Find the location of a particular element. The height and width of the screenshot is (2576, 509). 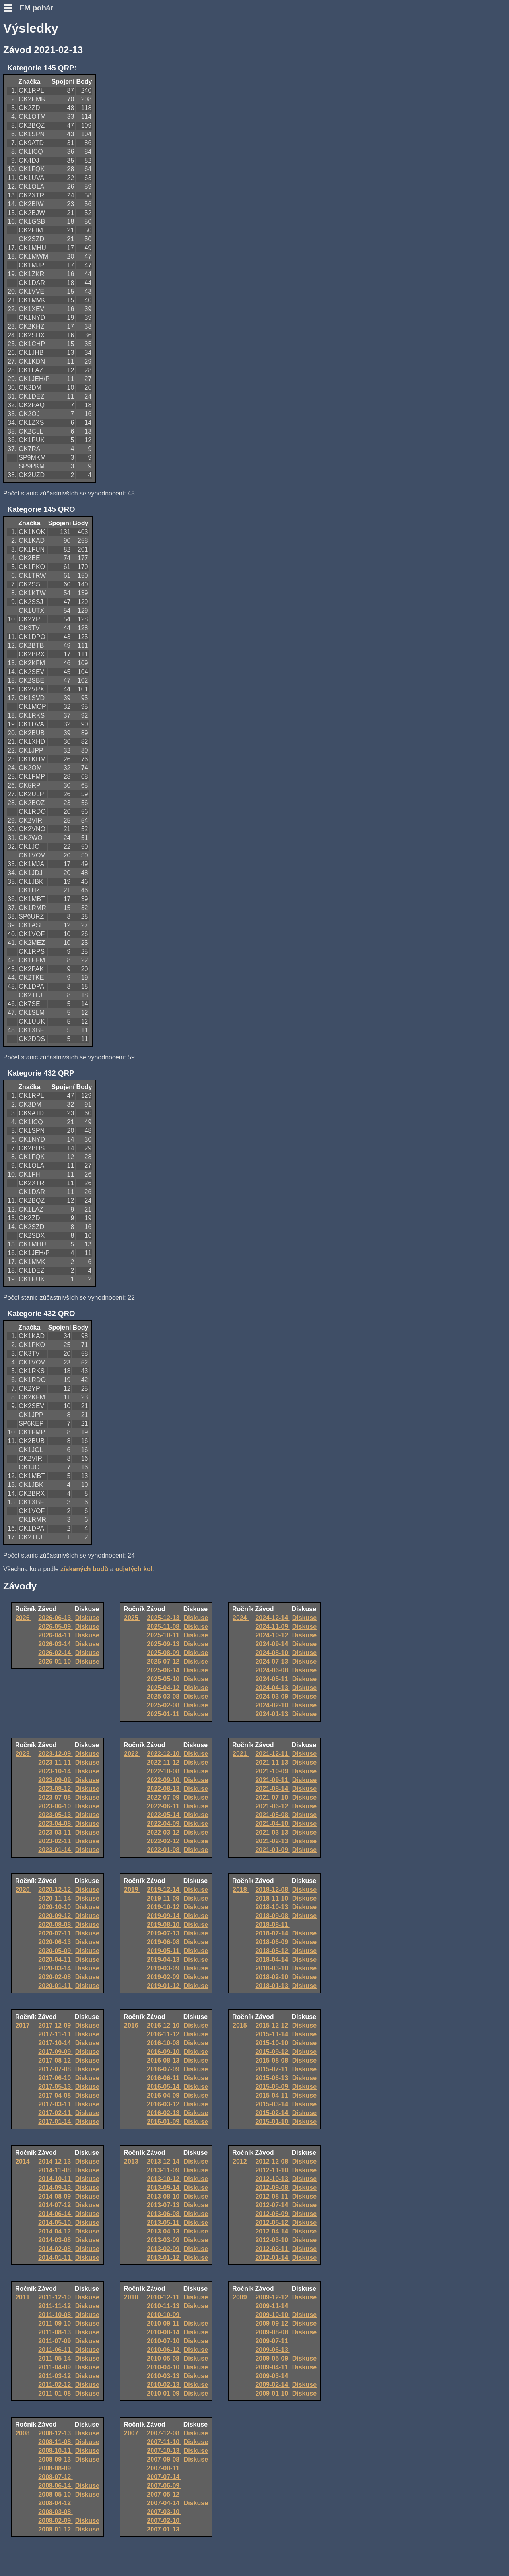

2021 is located at coordinates (241, 1753).